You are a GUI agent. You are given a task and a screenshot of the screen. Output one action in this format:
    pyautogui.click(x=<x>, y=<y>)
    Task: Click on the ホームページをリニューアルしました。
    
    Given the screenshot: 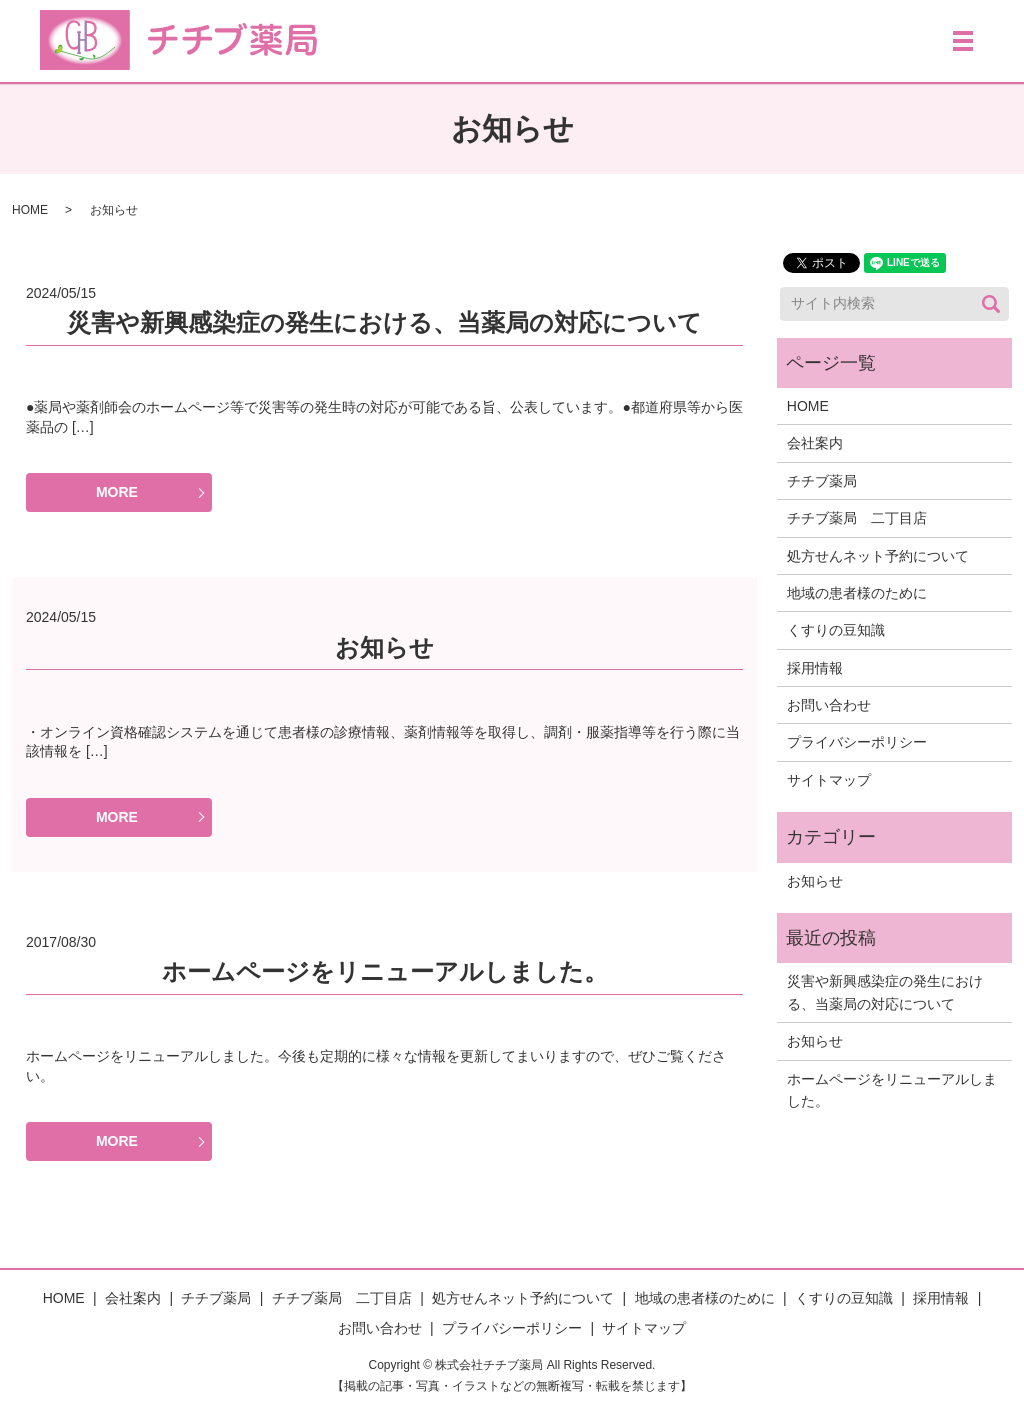 What is the action you would take?
    pyautogui.click(x=385, y=971)
    